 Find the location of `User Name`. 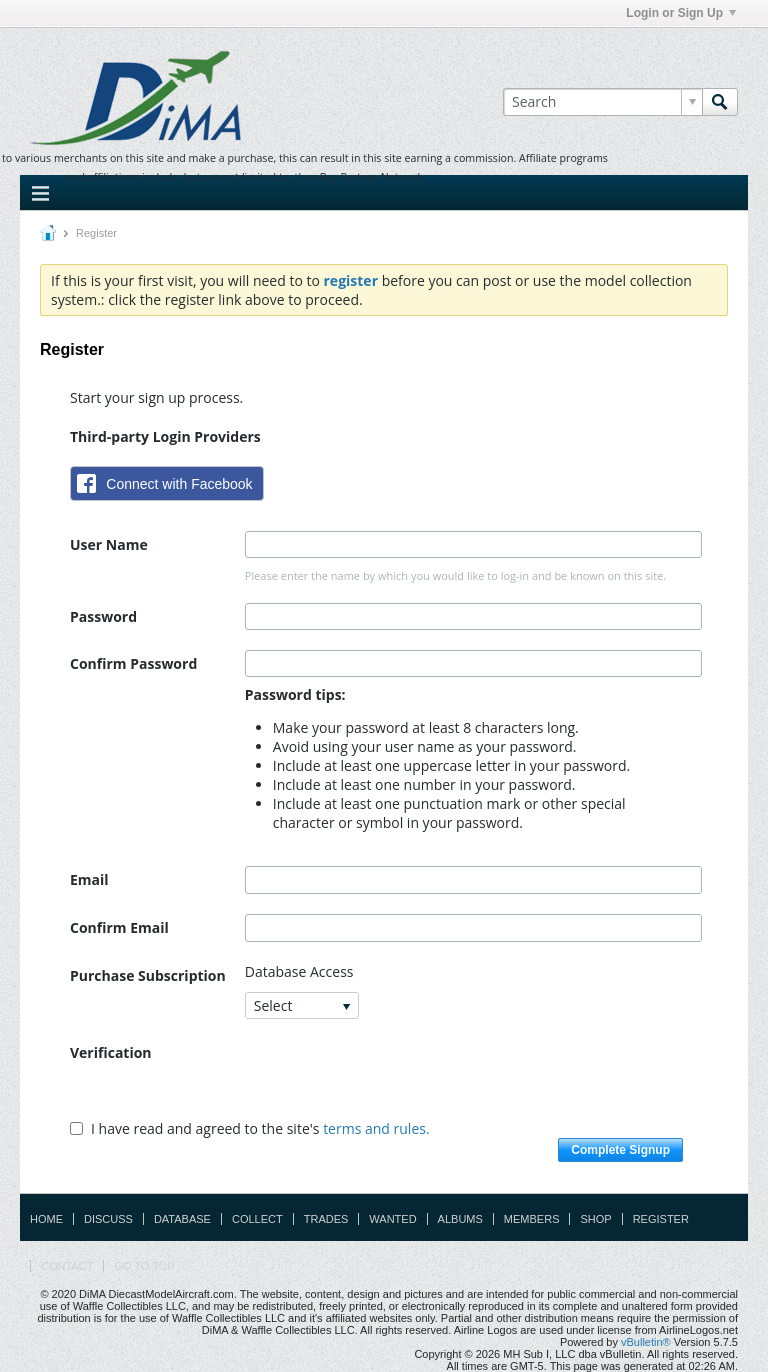

User Name is located at coordinates (109, 544).